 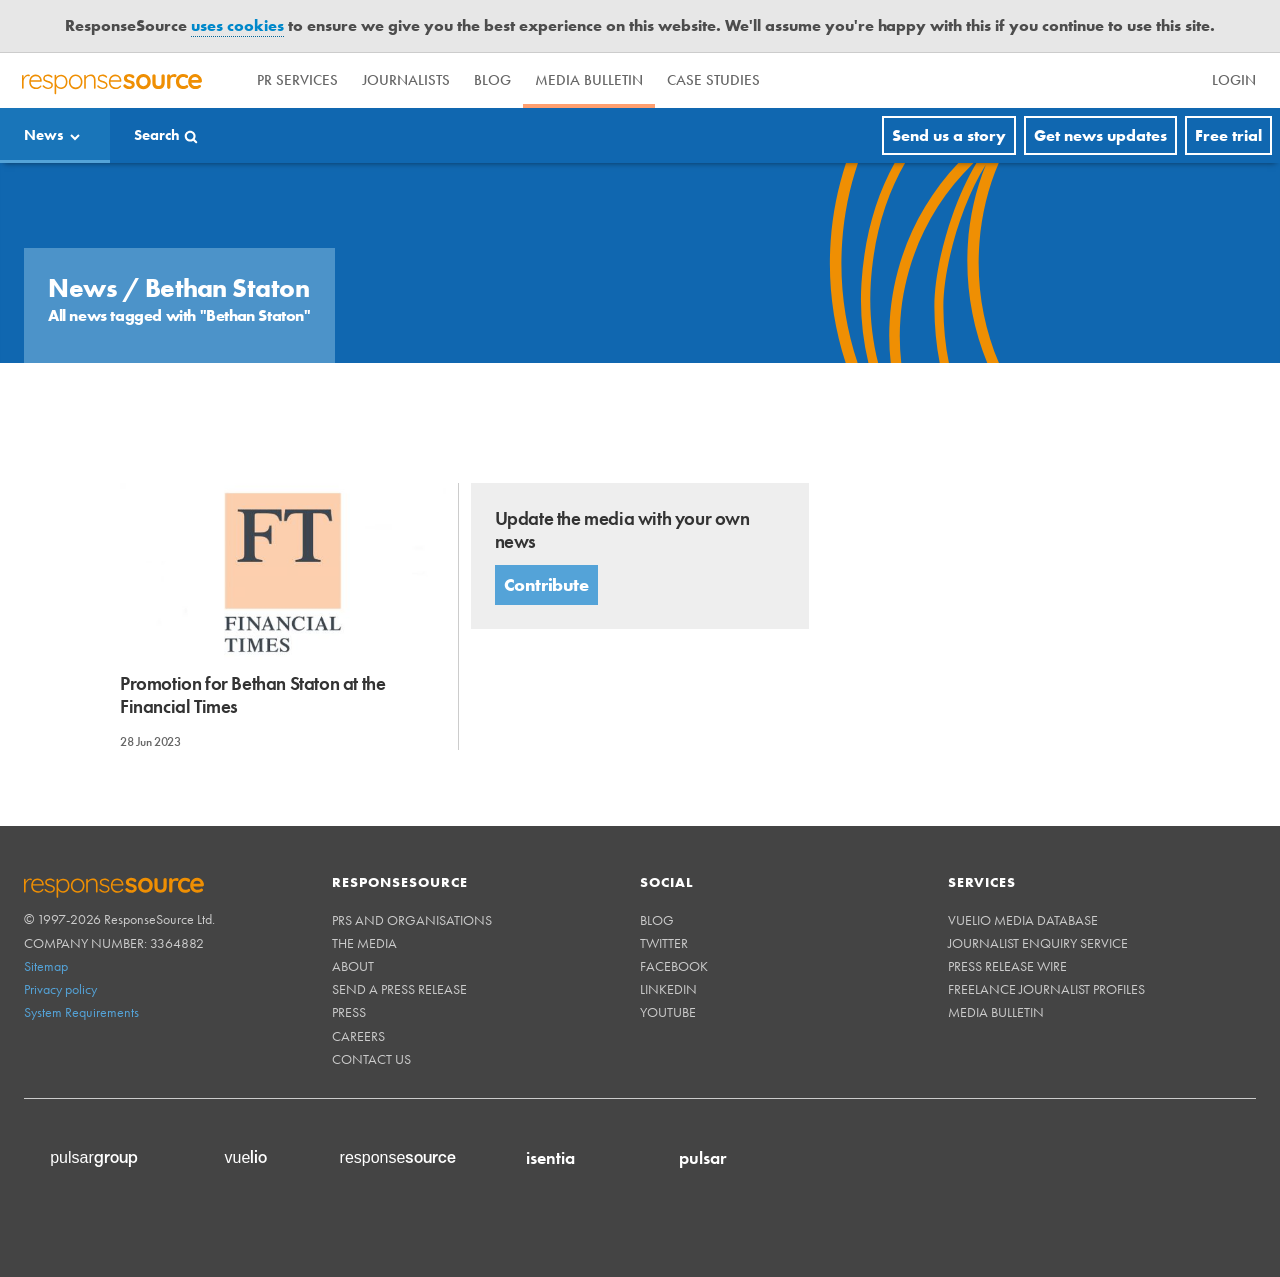 What do you see at coordinates (713, 80) in the screenshot?
I see `Case Studies` at bounding box center [713, 80].